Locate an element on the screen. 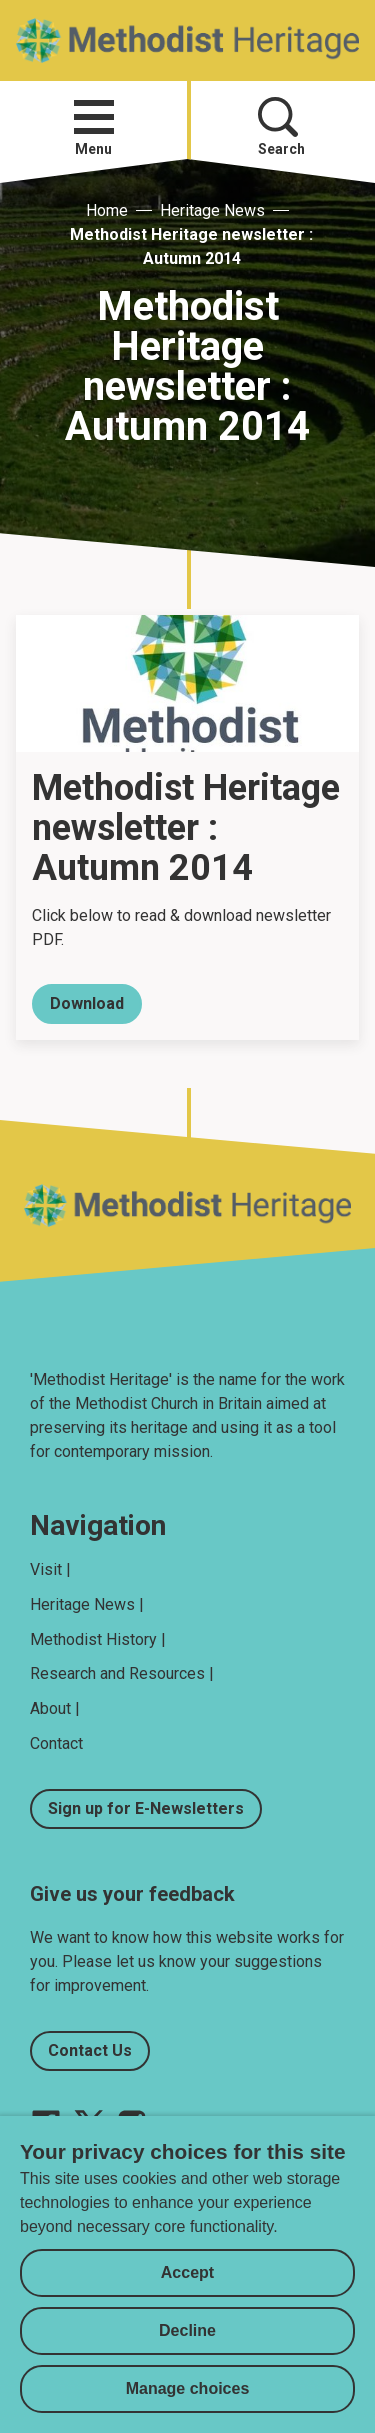  Manage choices is located at coordinates (188, 2388).